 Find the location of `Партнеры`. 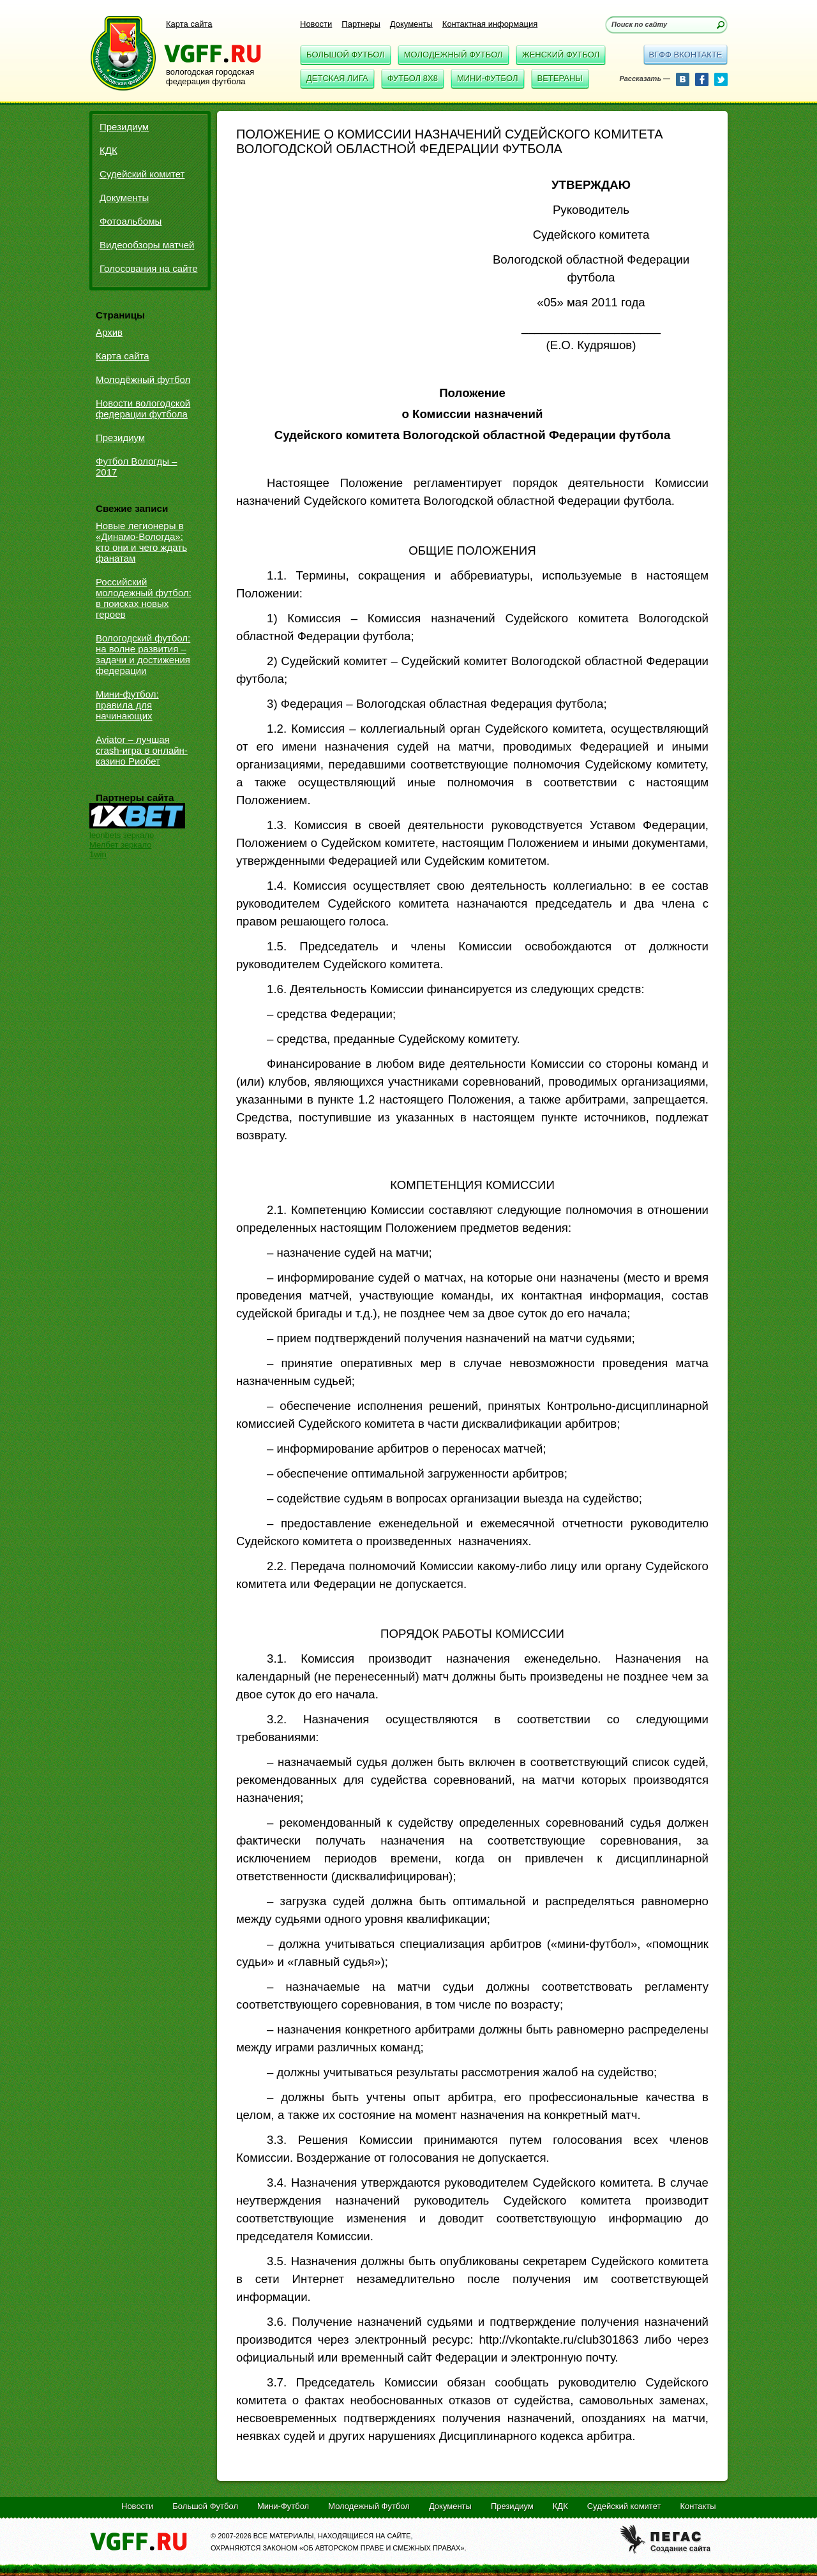

Партнеры is located at coordinates (360, 24).